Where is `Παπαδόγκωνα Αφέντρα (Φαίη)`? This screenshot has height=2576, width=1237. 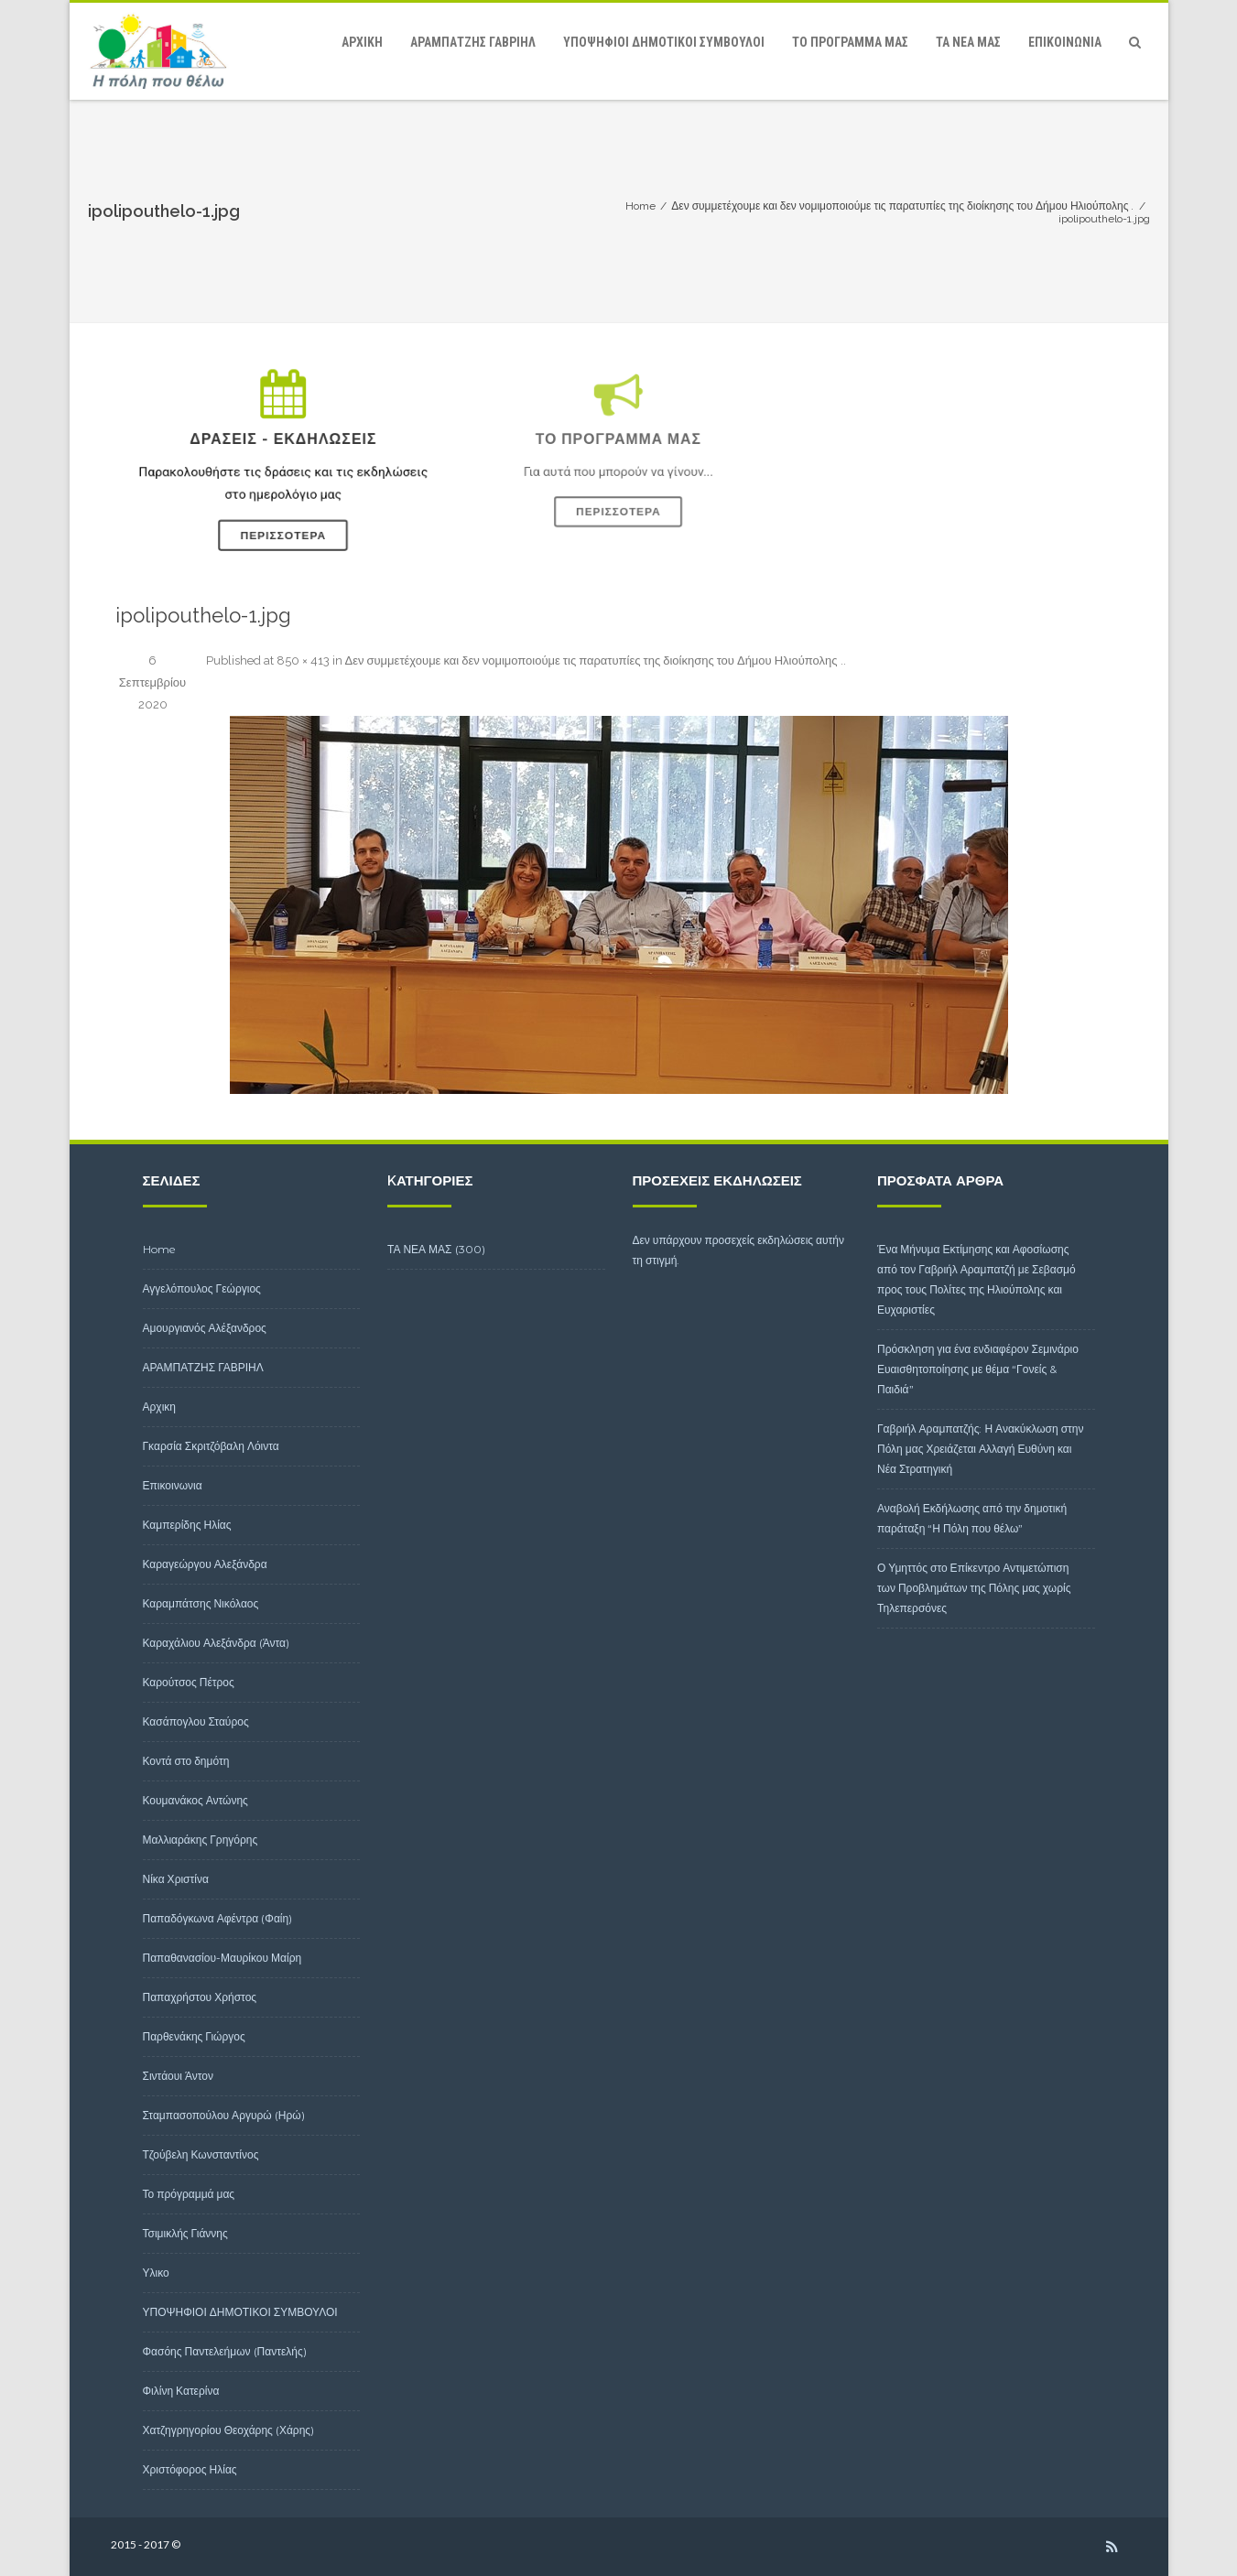 Παπαδόγκωνα Αφέντρα (Φαίη) is located at coordinates (218, 1918).